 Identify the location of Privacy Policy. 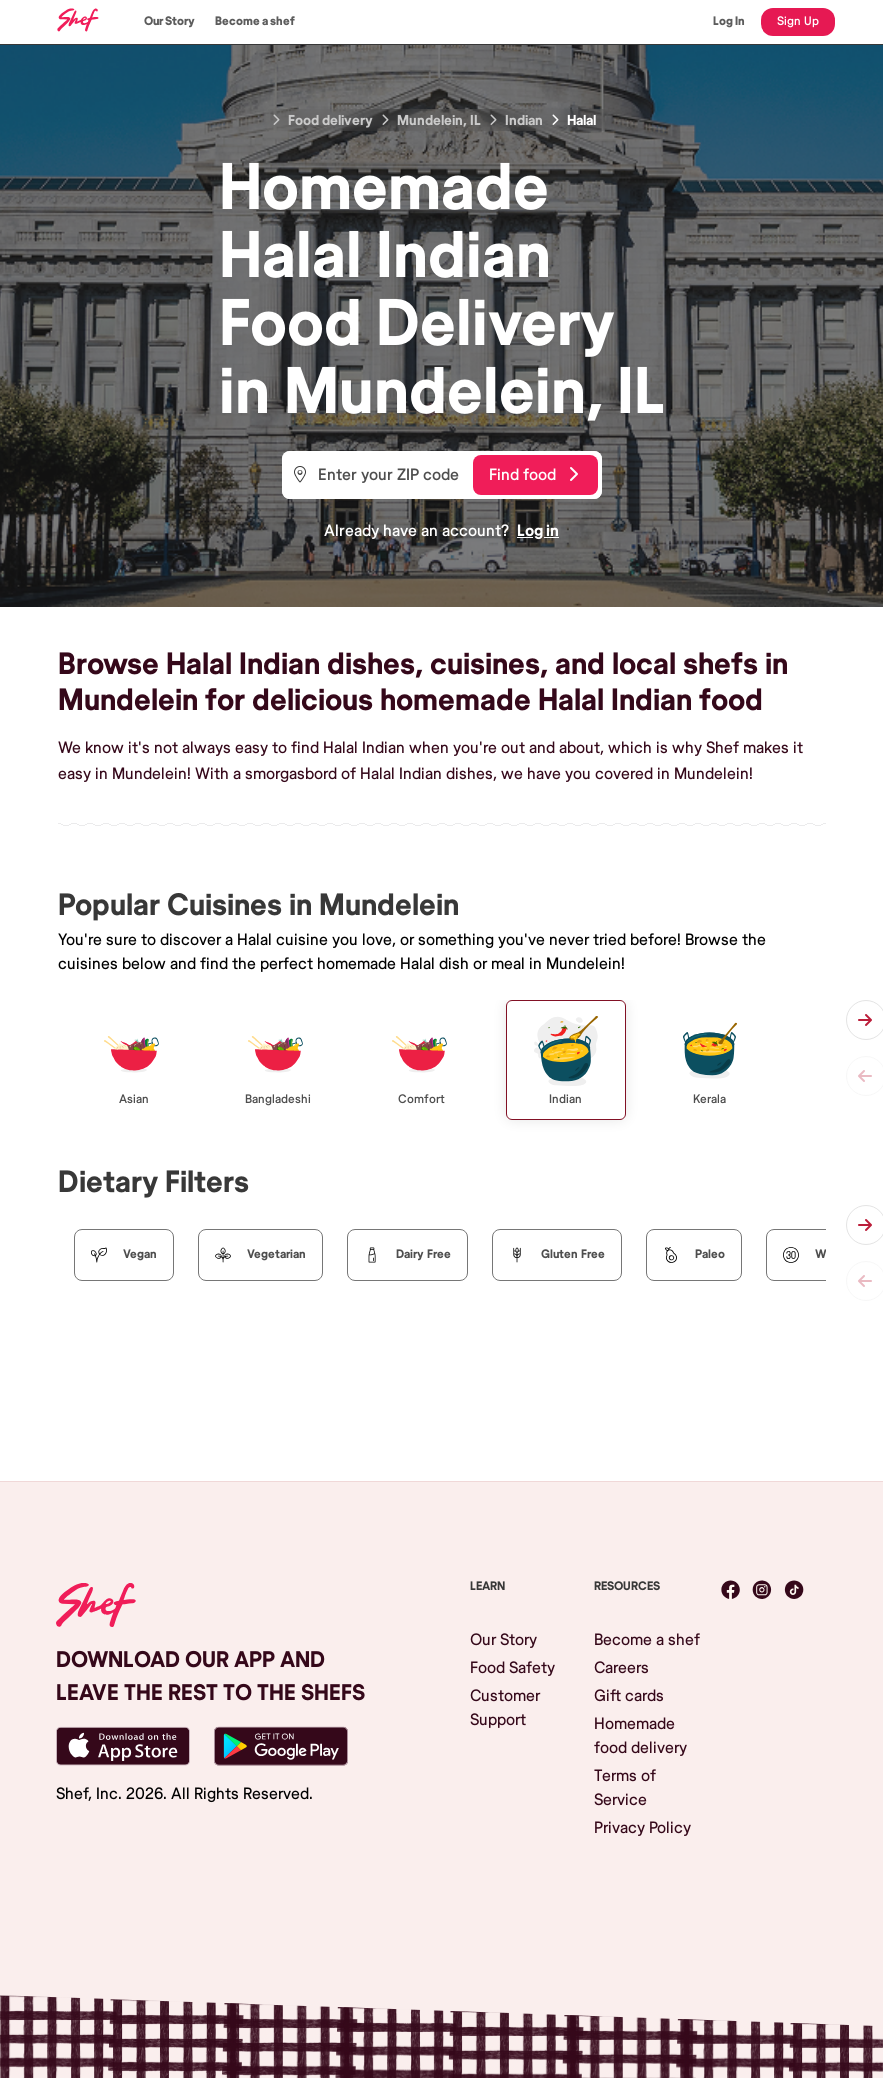
(642, 1828).